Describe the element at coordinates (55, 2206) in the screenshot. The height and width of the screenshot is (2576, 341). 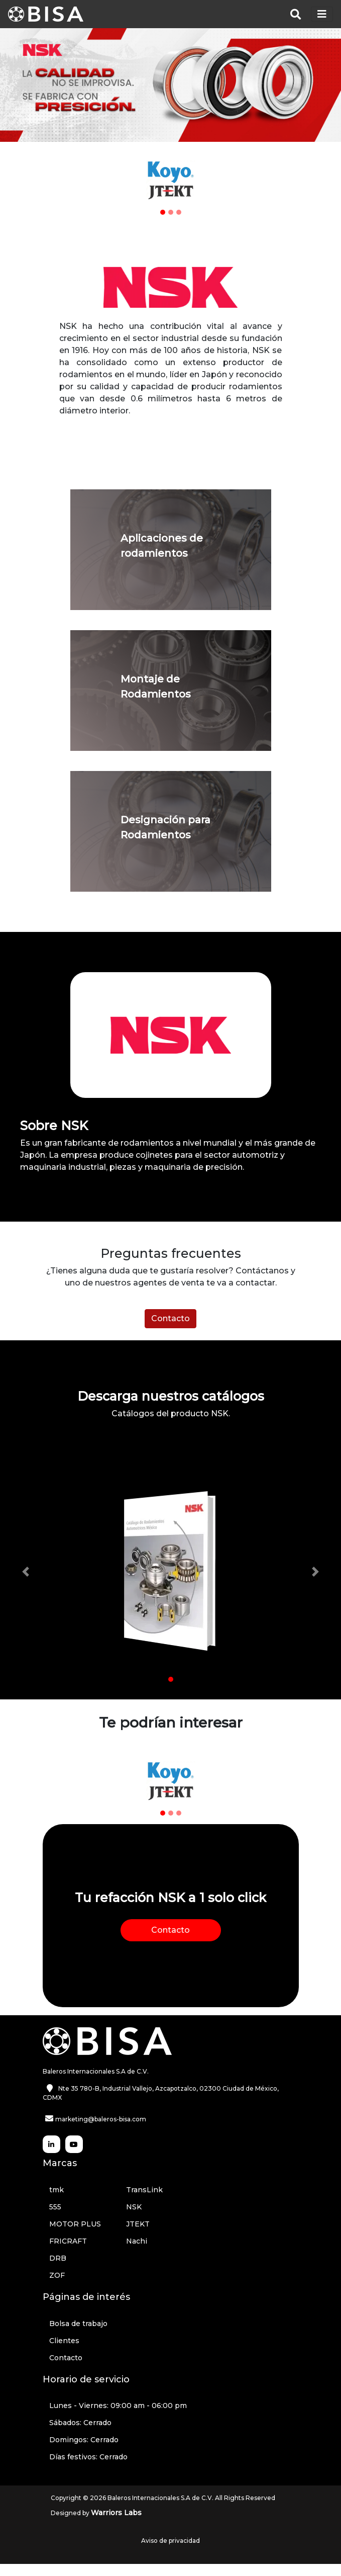
I see `555` at that location.